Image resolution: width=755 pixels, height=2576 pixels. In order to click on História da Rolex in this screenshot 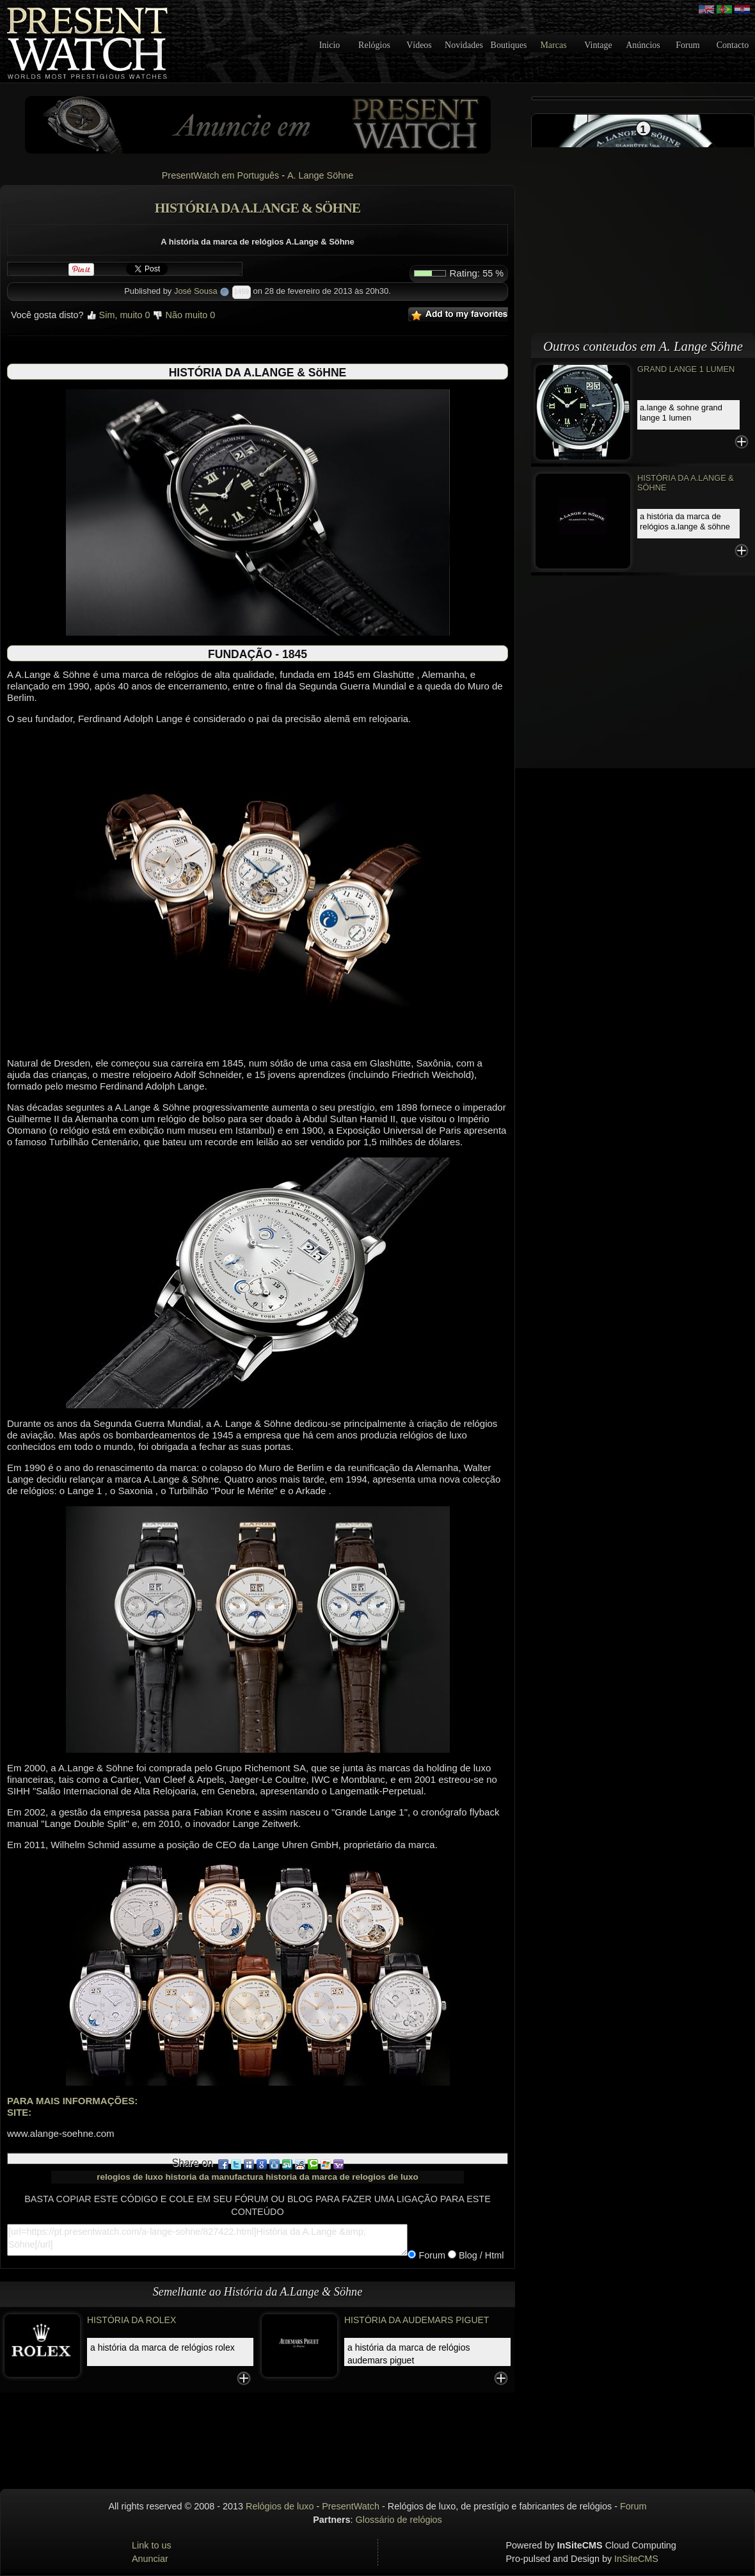, I will do `click(131, 2320)`.